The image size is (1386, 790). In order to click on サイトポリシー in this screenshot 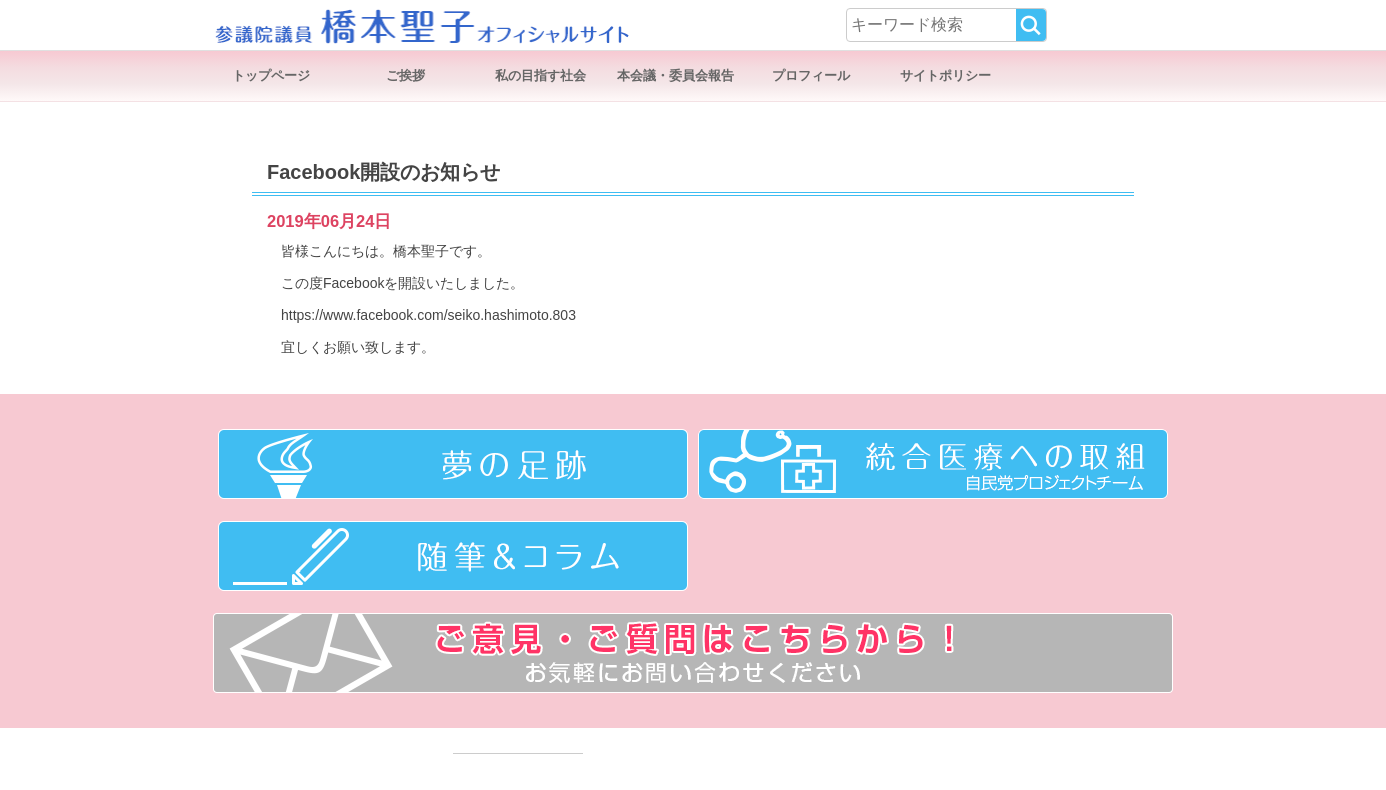, I will do `click(945, 75)`.